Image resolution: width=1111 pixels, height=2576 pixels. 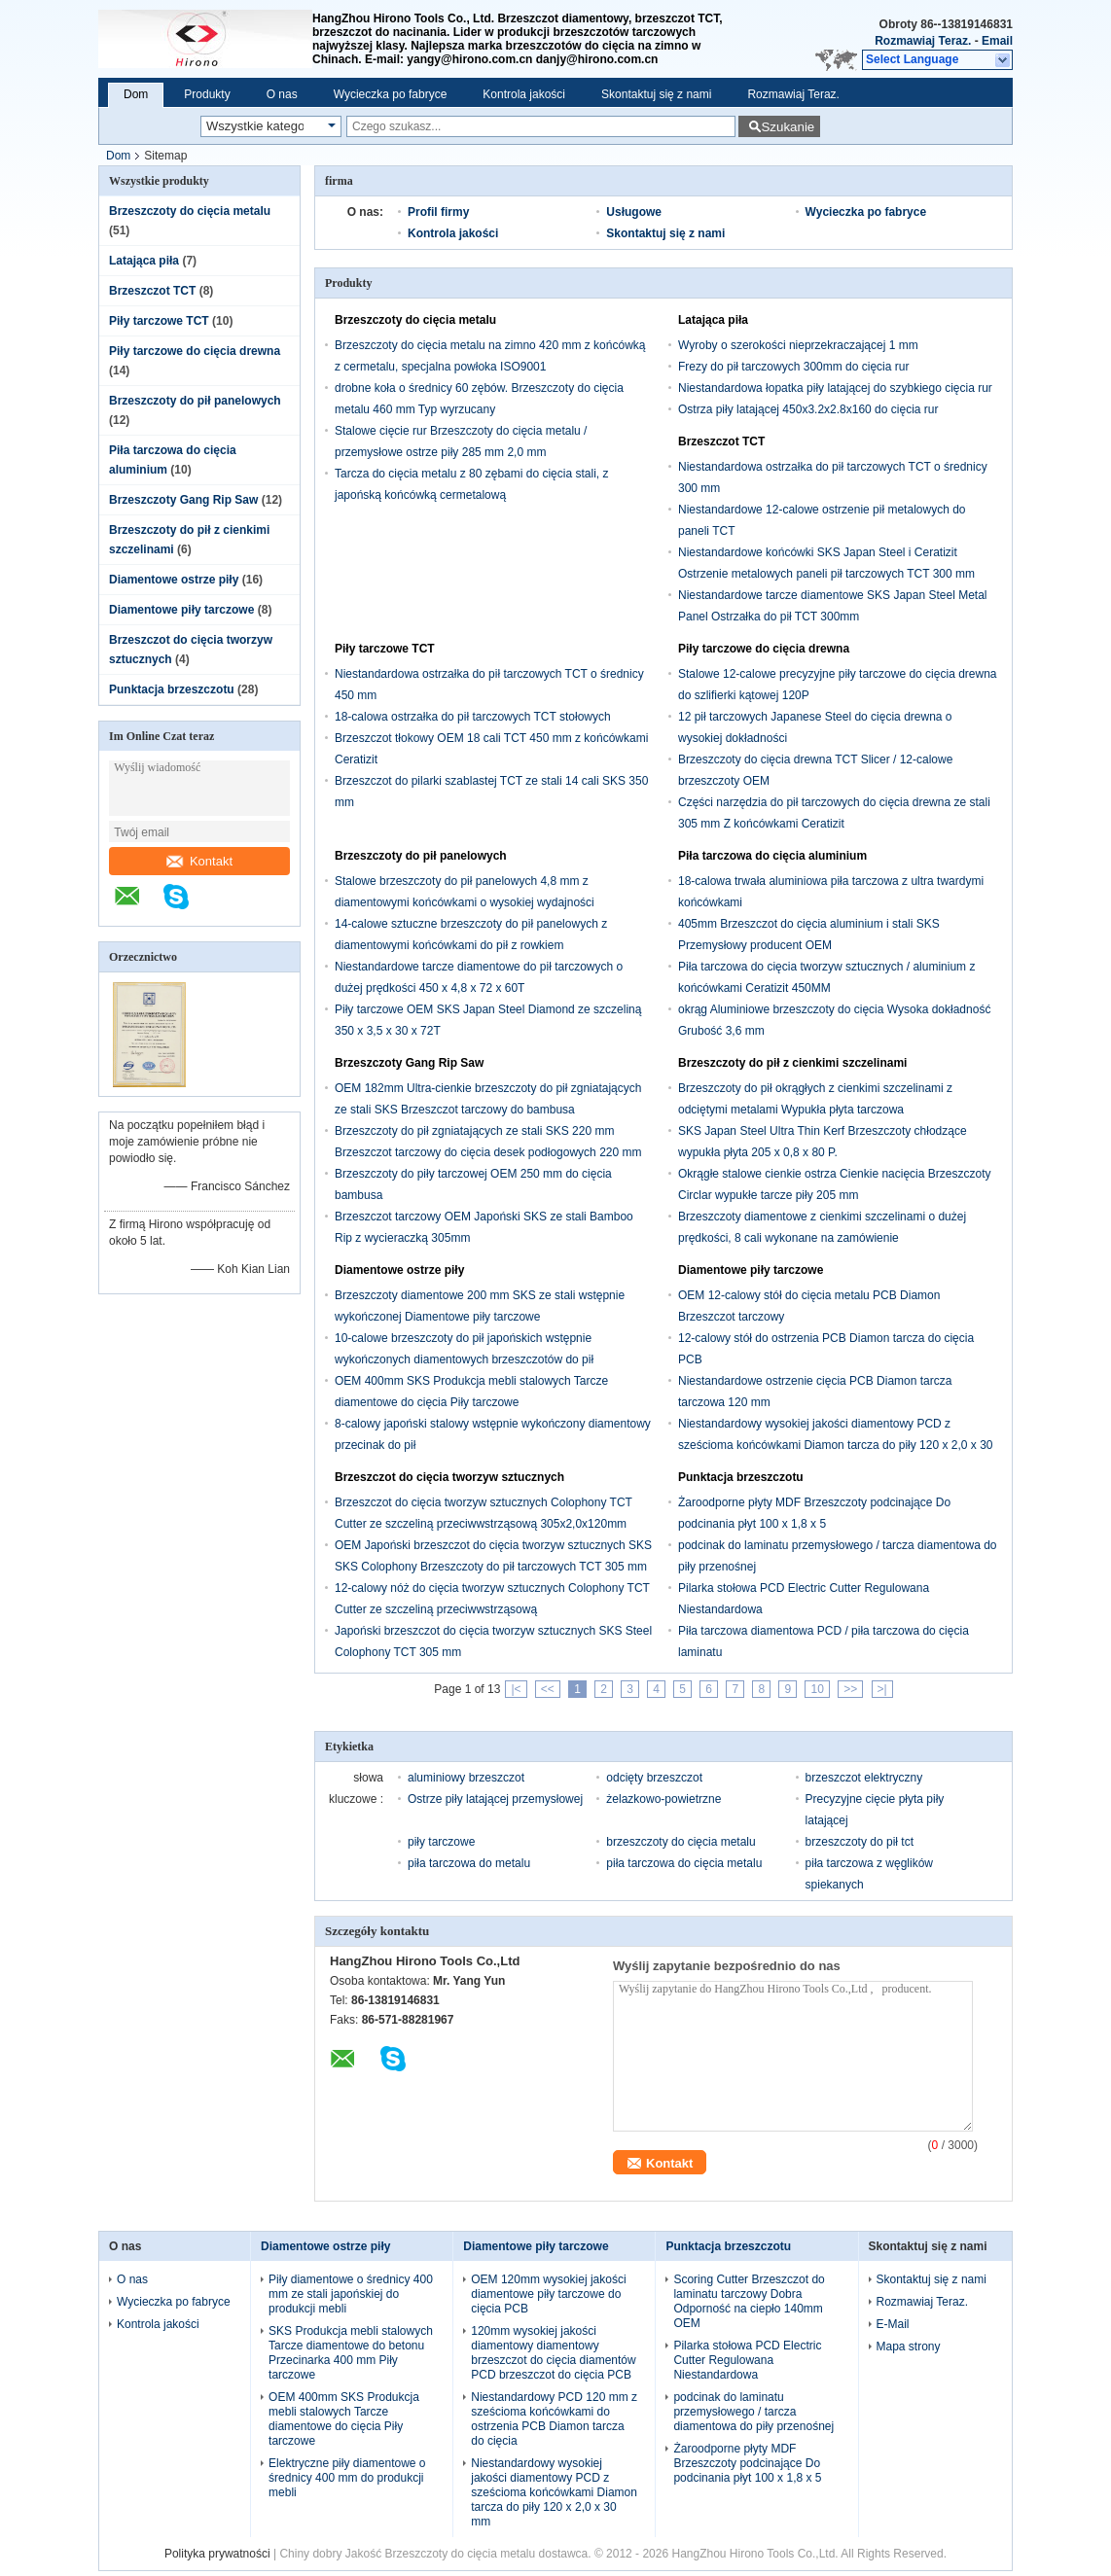 I want to click on aluminiowy brzeszczot, so click(x=466, y=1777).